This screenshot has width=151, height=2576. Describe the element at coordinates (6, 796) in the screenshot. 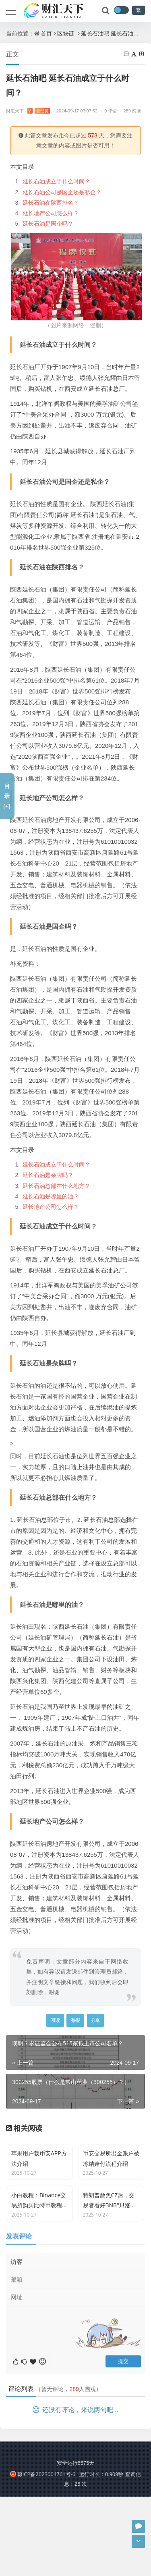

I see `目录[+]` at that location.